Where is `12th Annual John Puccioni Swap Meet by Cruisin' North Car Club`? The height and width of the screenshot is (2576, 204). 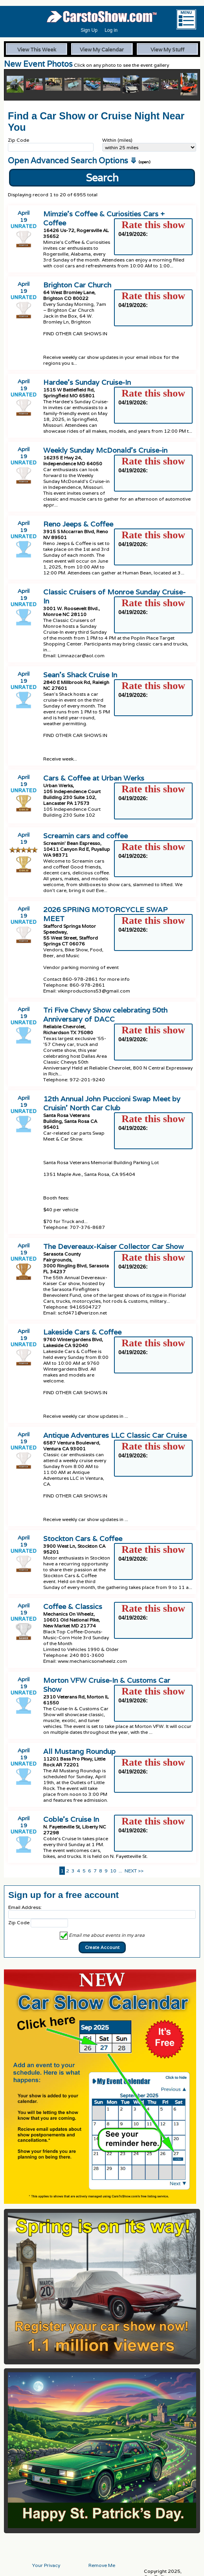 12th Annual John Puccioni Swap Meet by Cruisin' North Car Club is located at coordinates (111, 1103).